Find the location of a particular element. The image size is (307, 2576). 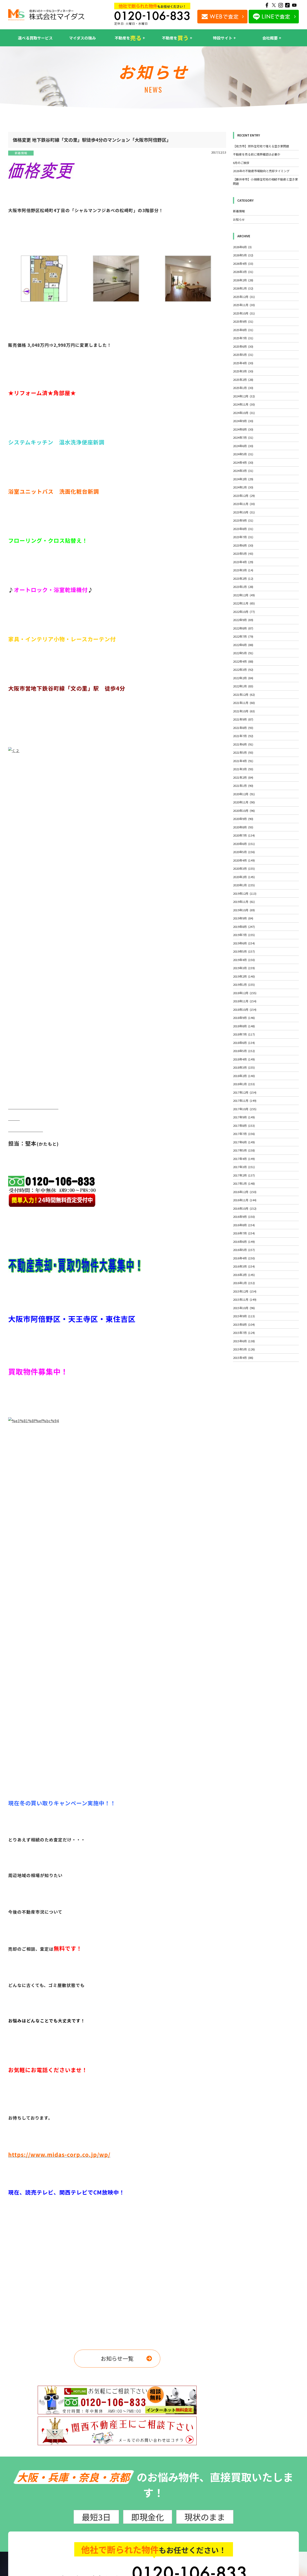

2019年9月 is located at coordinates (239, 918).